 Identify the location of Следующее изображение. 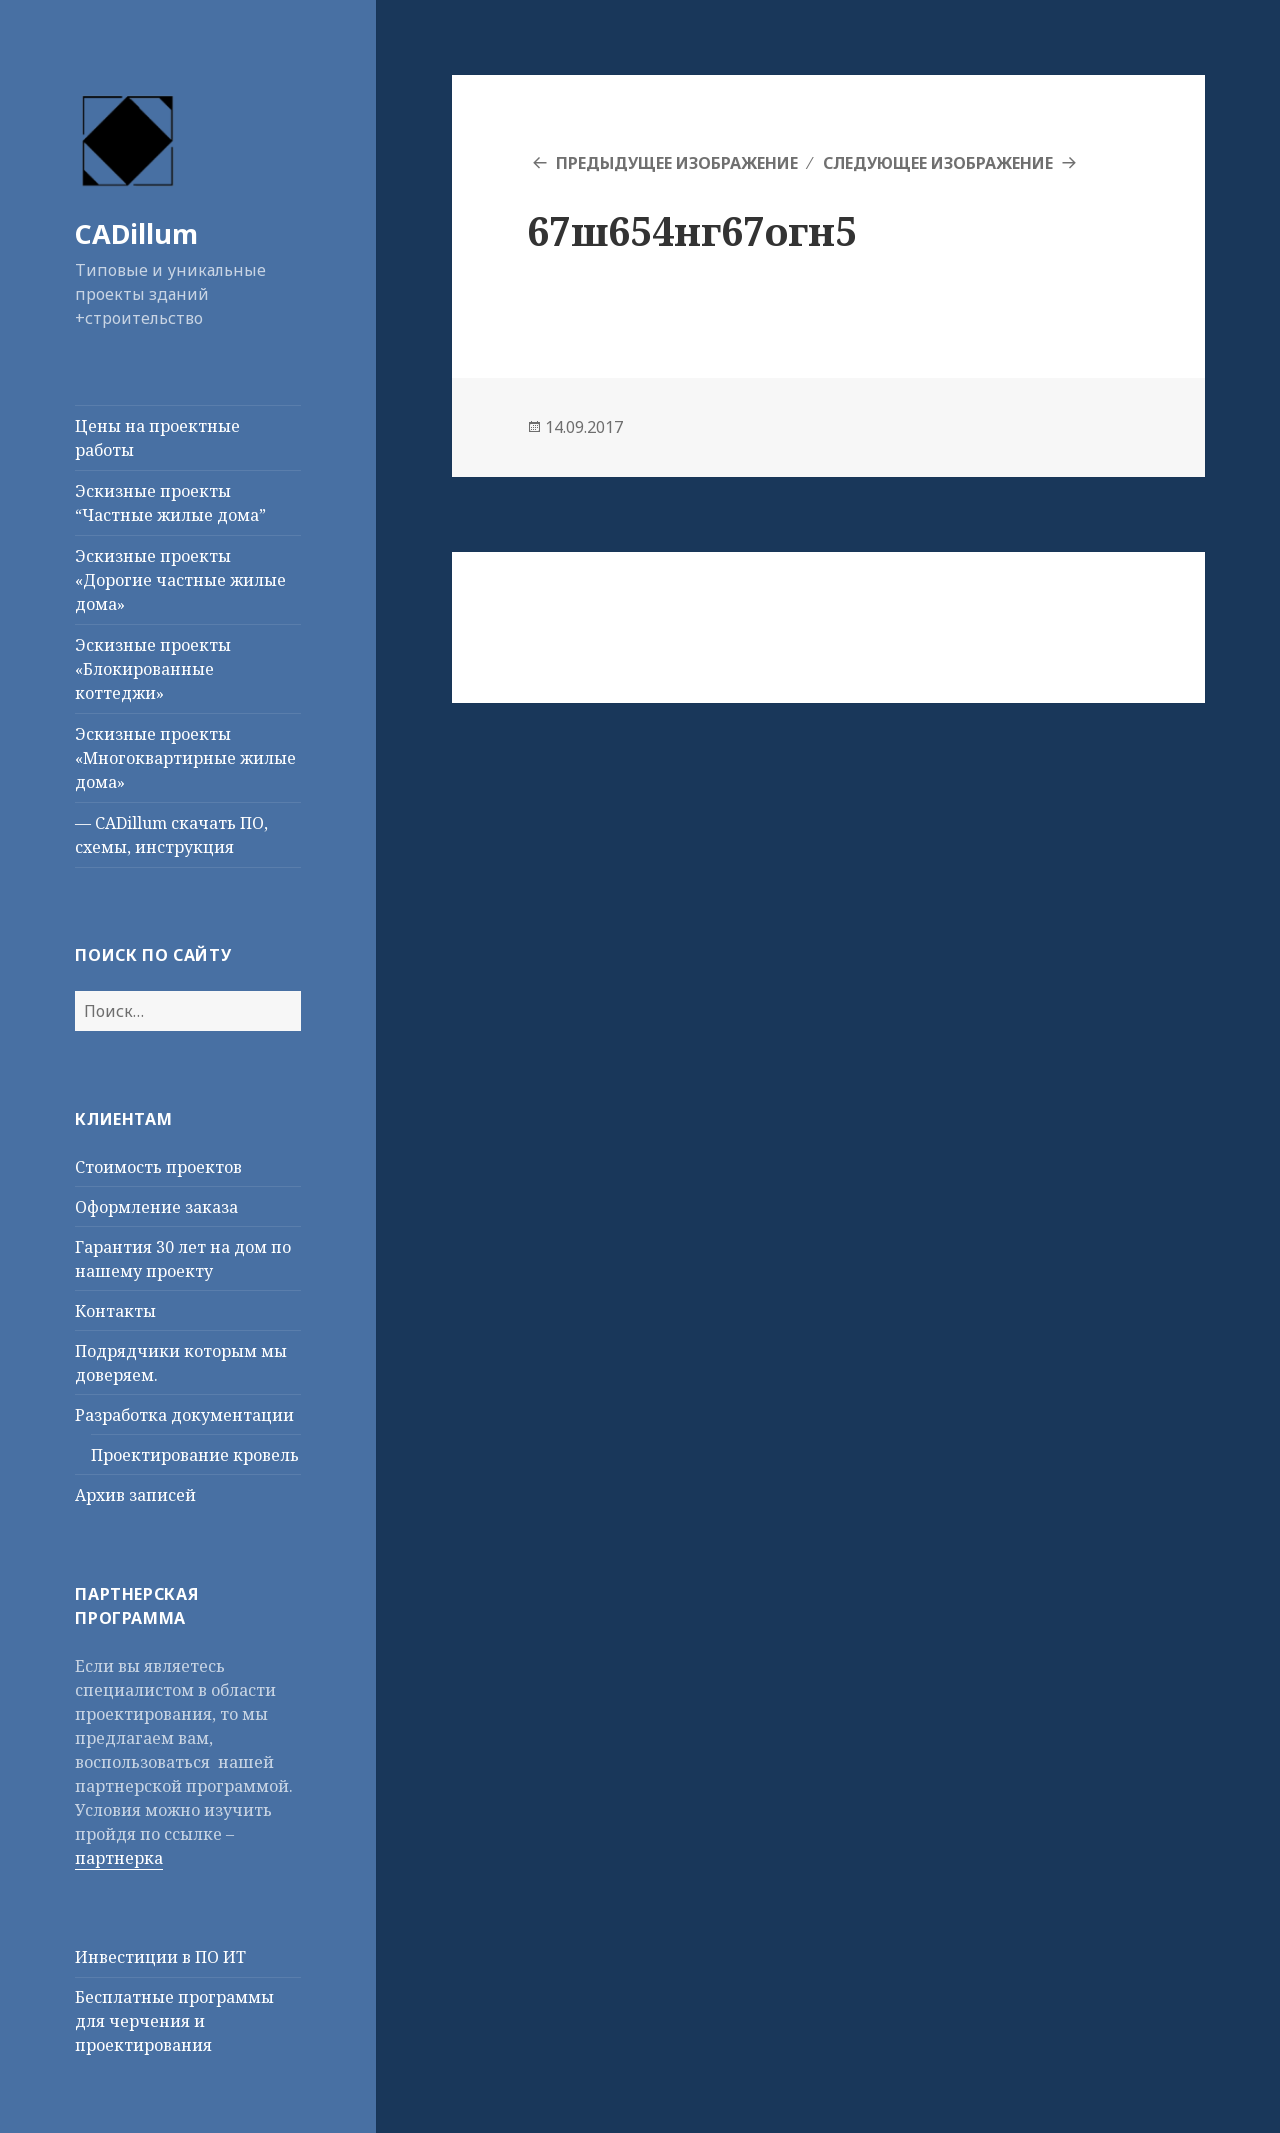
(938, 163).